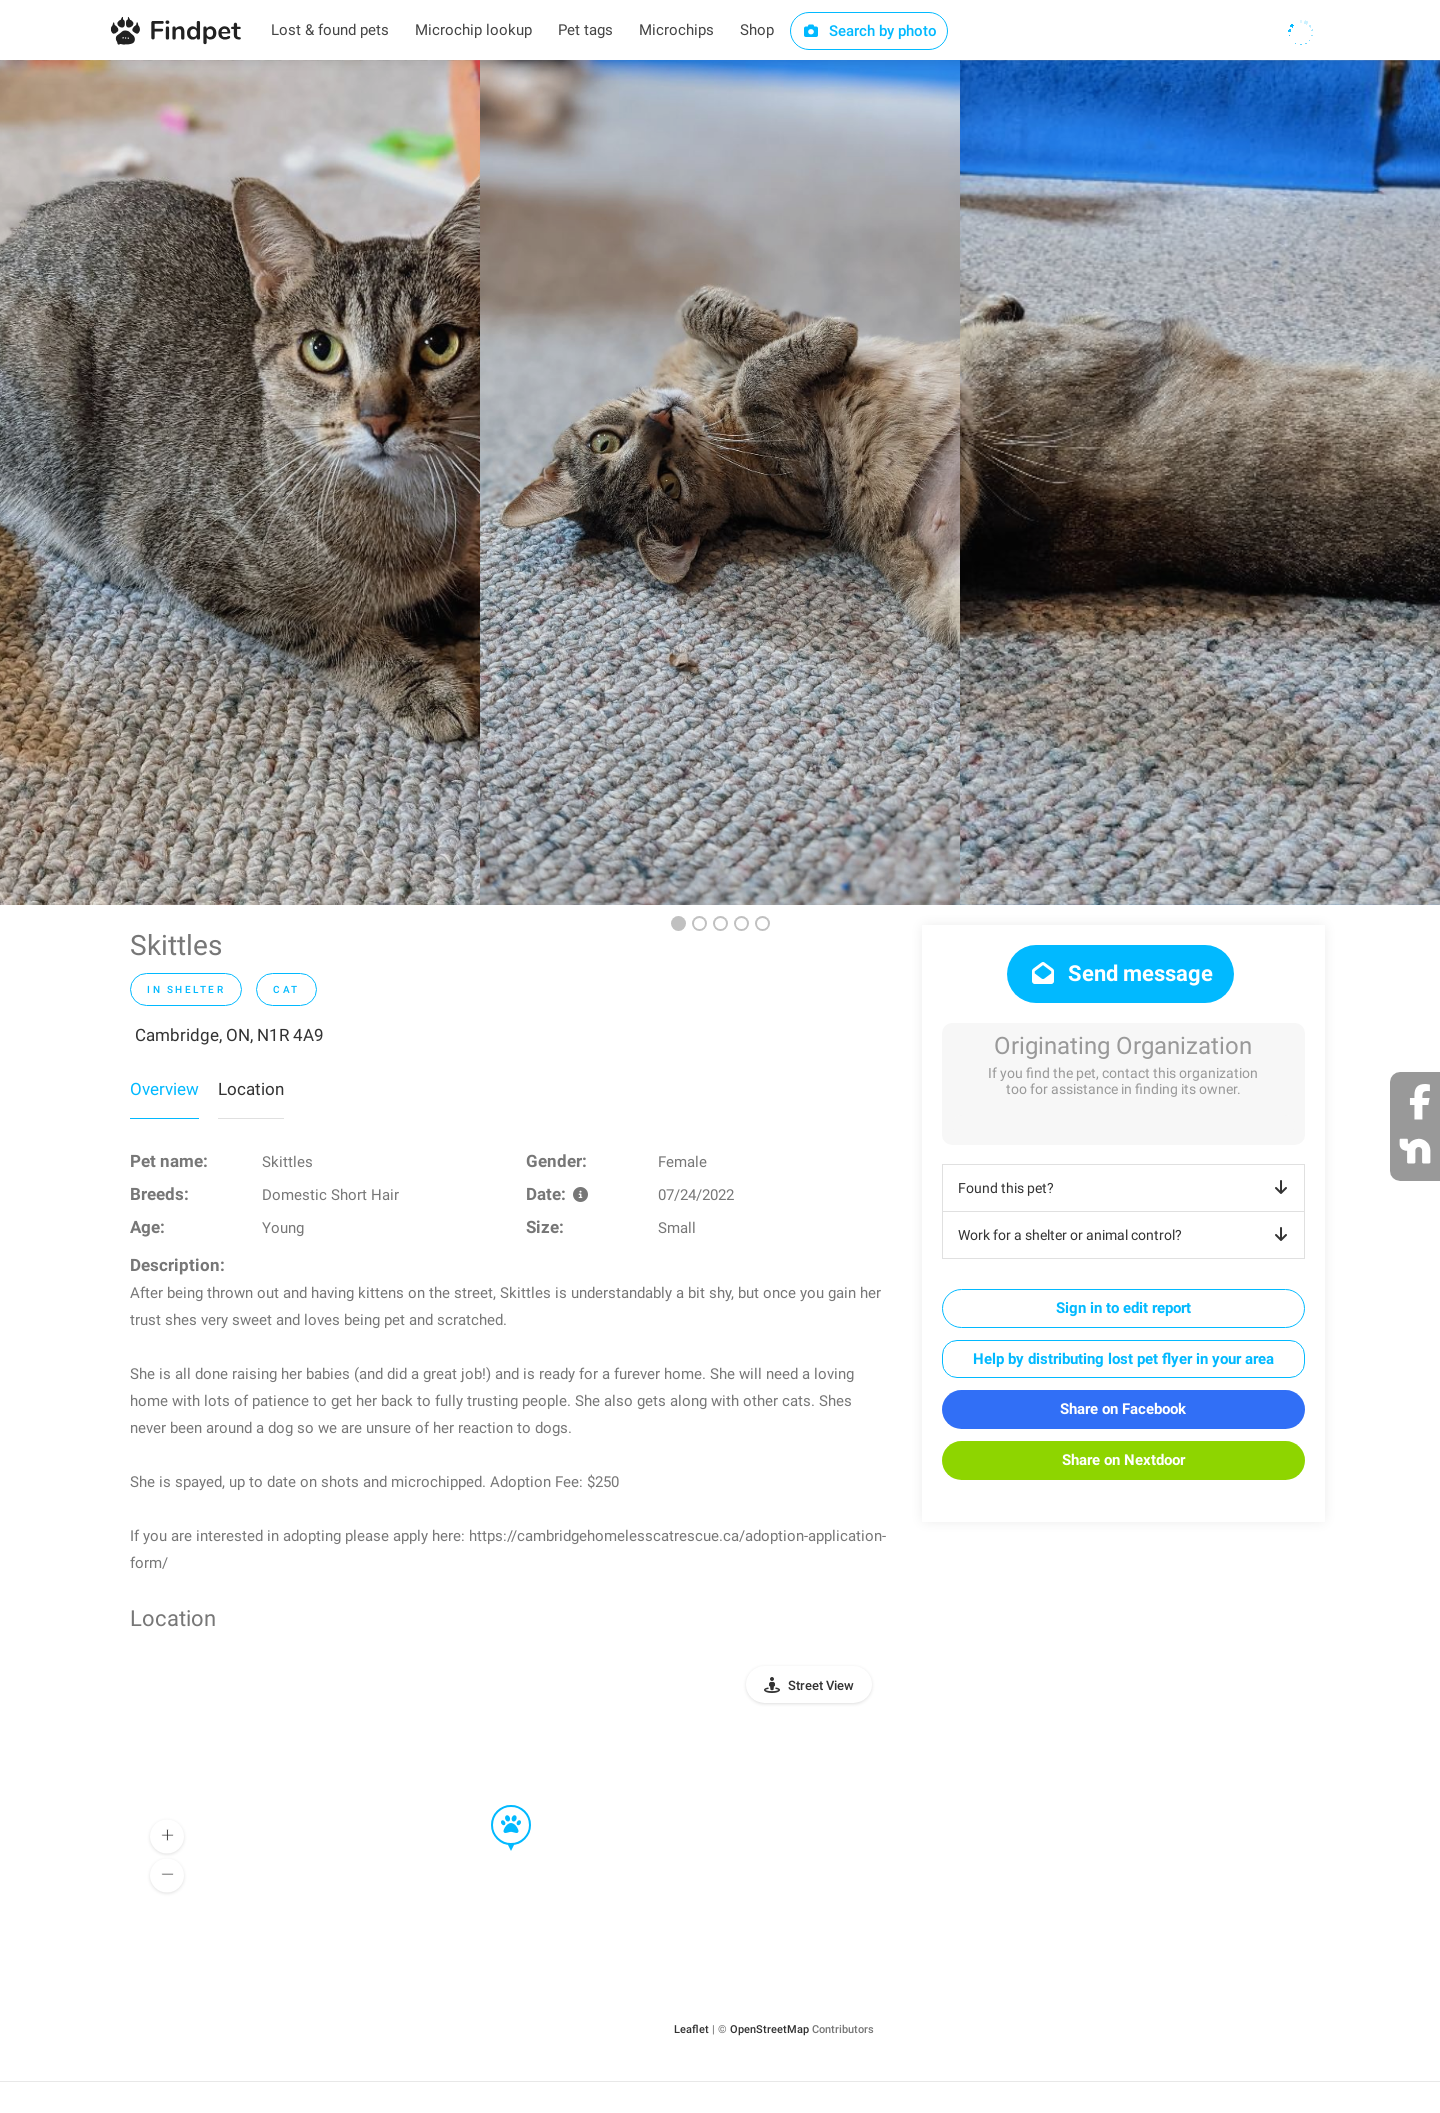  Describe the element at coordinates (497, 1806) in the screenshot. I see `[button]` at that location.